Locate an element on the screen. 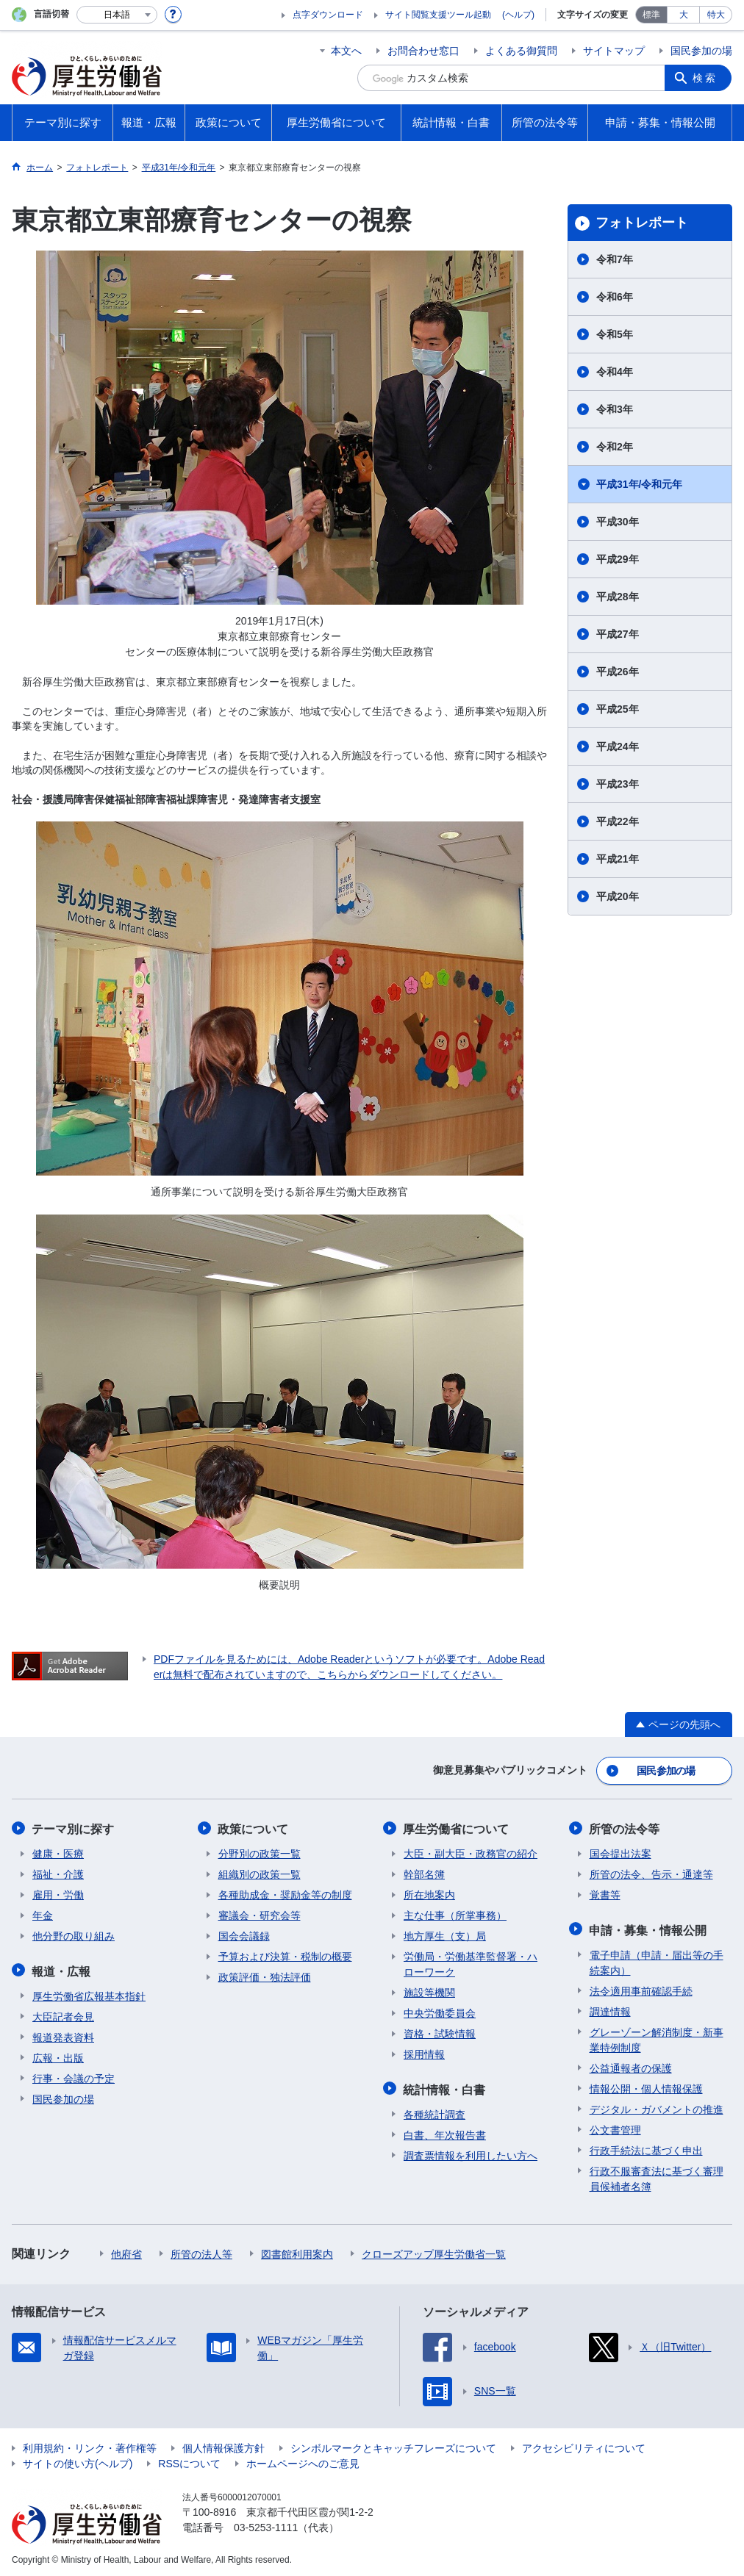 The image size is (744, 2576). 他府省 is located at coordinates (126, 2251).